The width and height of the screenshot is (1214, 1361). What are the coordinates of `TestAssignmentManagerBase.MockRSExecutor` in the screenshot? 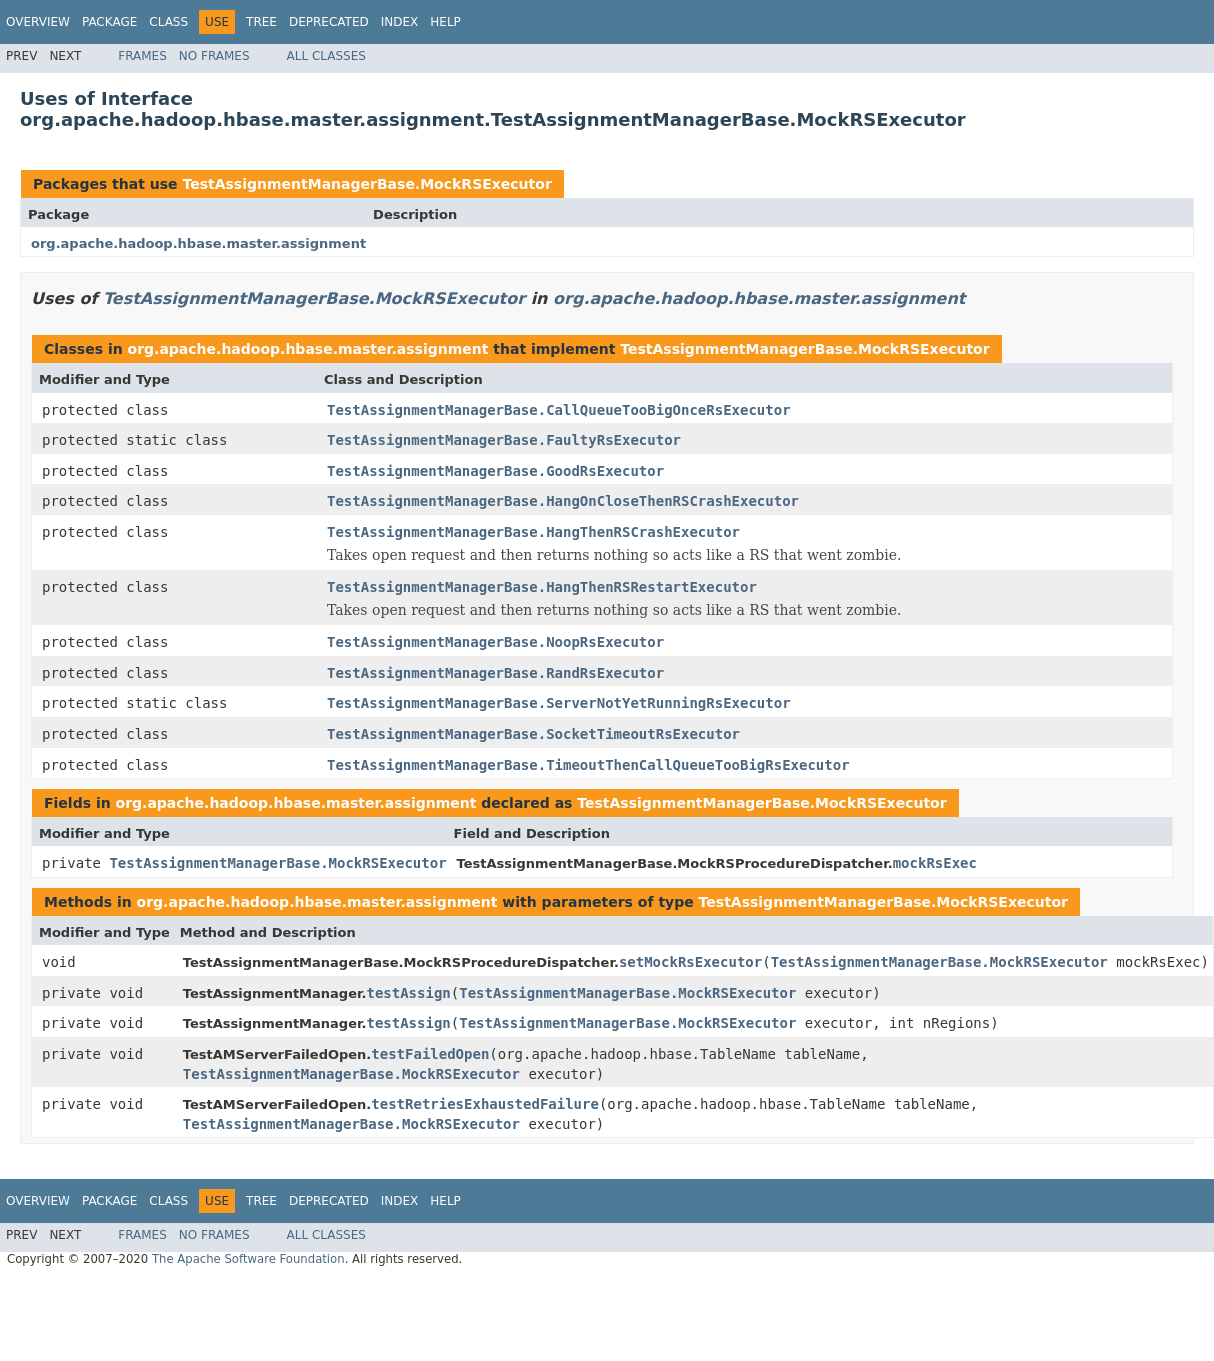 It's located at (366, 184).